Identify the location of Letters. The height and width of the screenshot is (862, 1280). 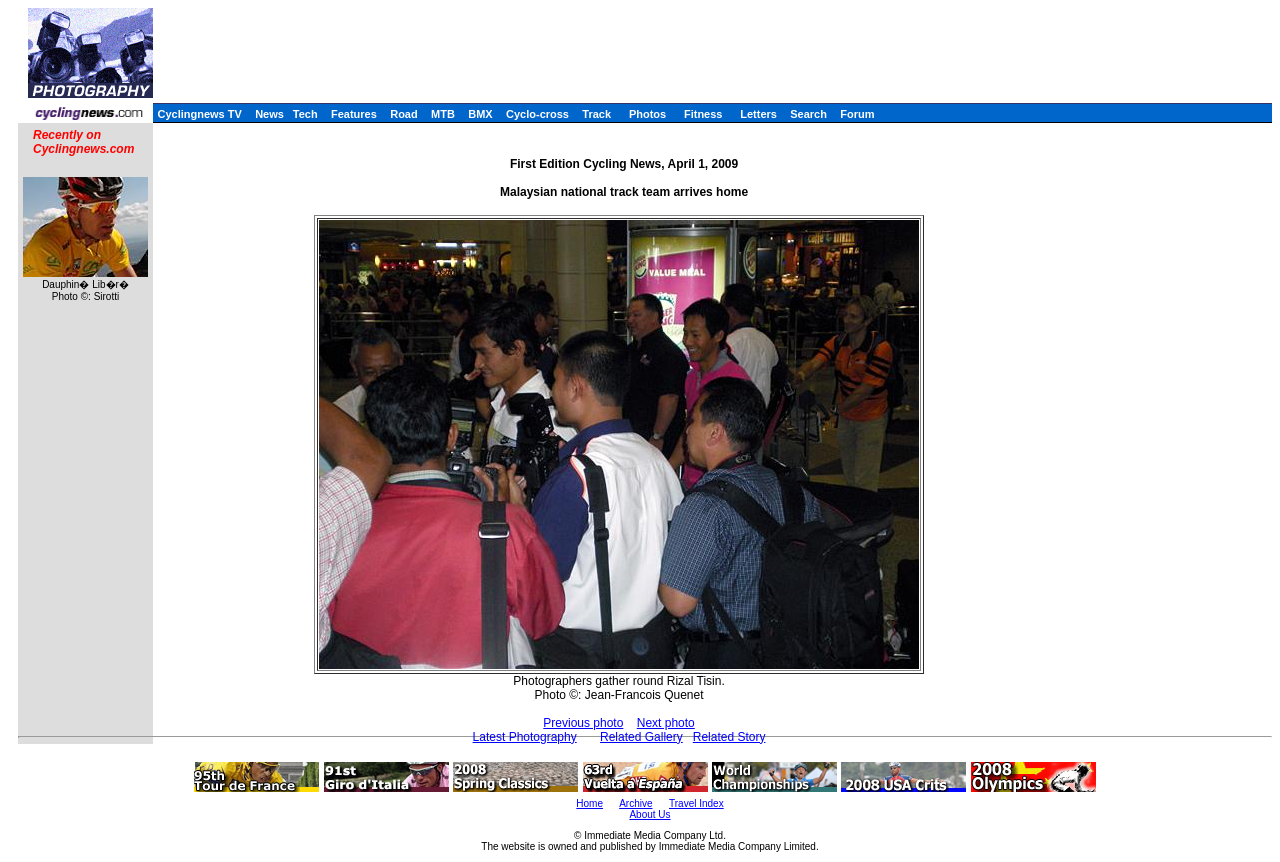
(758, 114).